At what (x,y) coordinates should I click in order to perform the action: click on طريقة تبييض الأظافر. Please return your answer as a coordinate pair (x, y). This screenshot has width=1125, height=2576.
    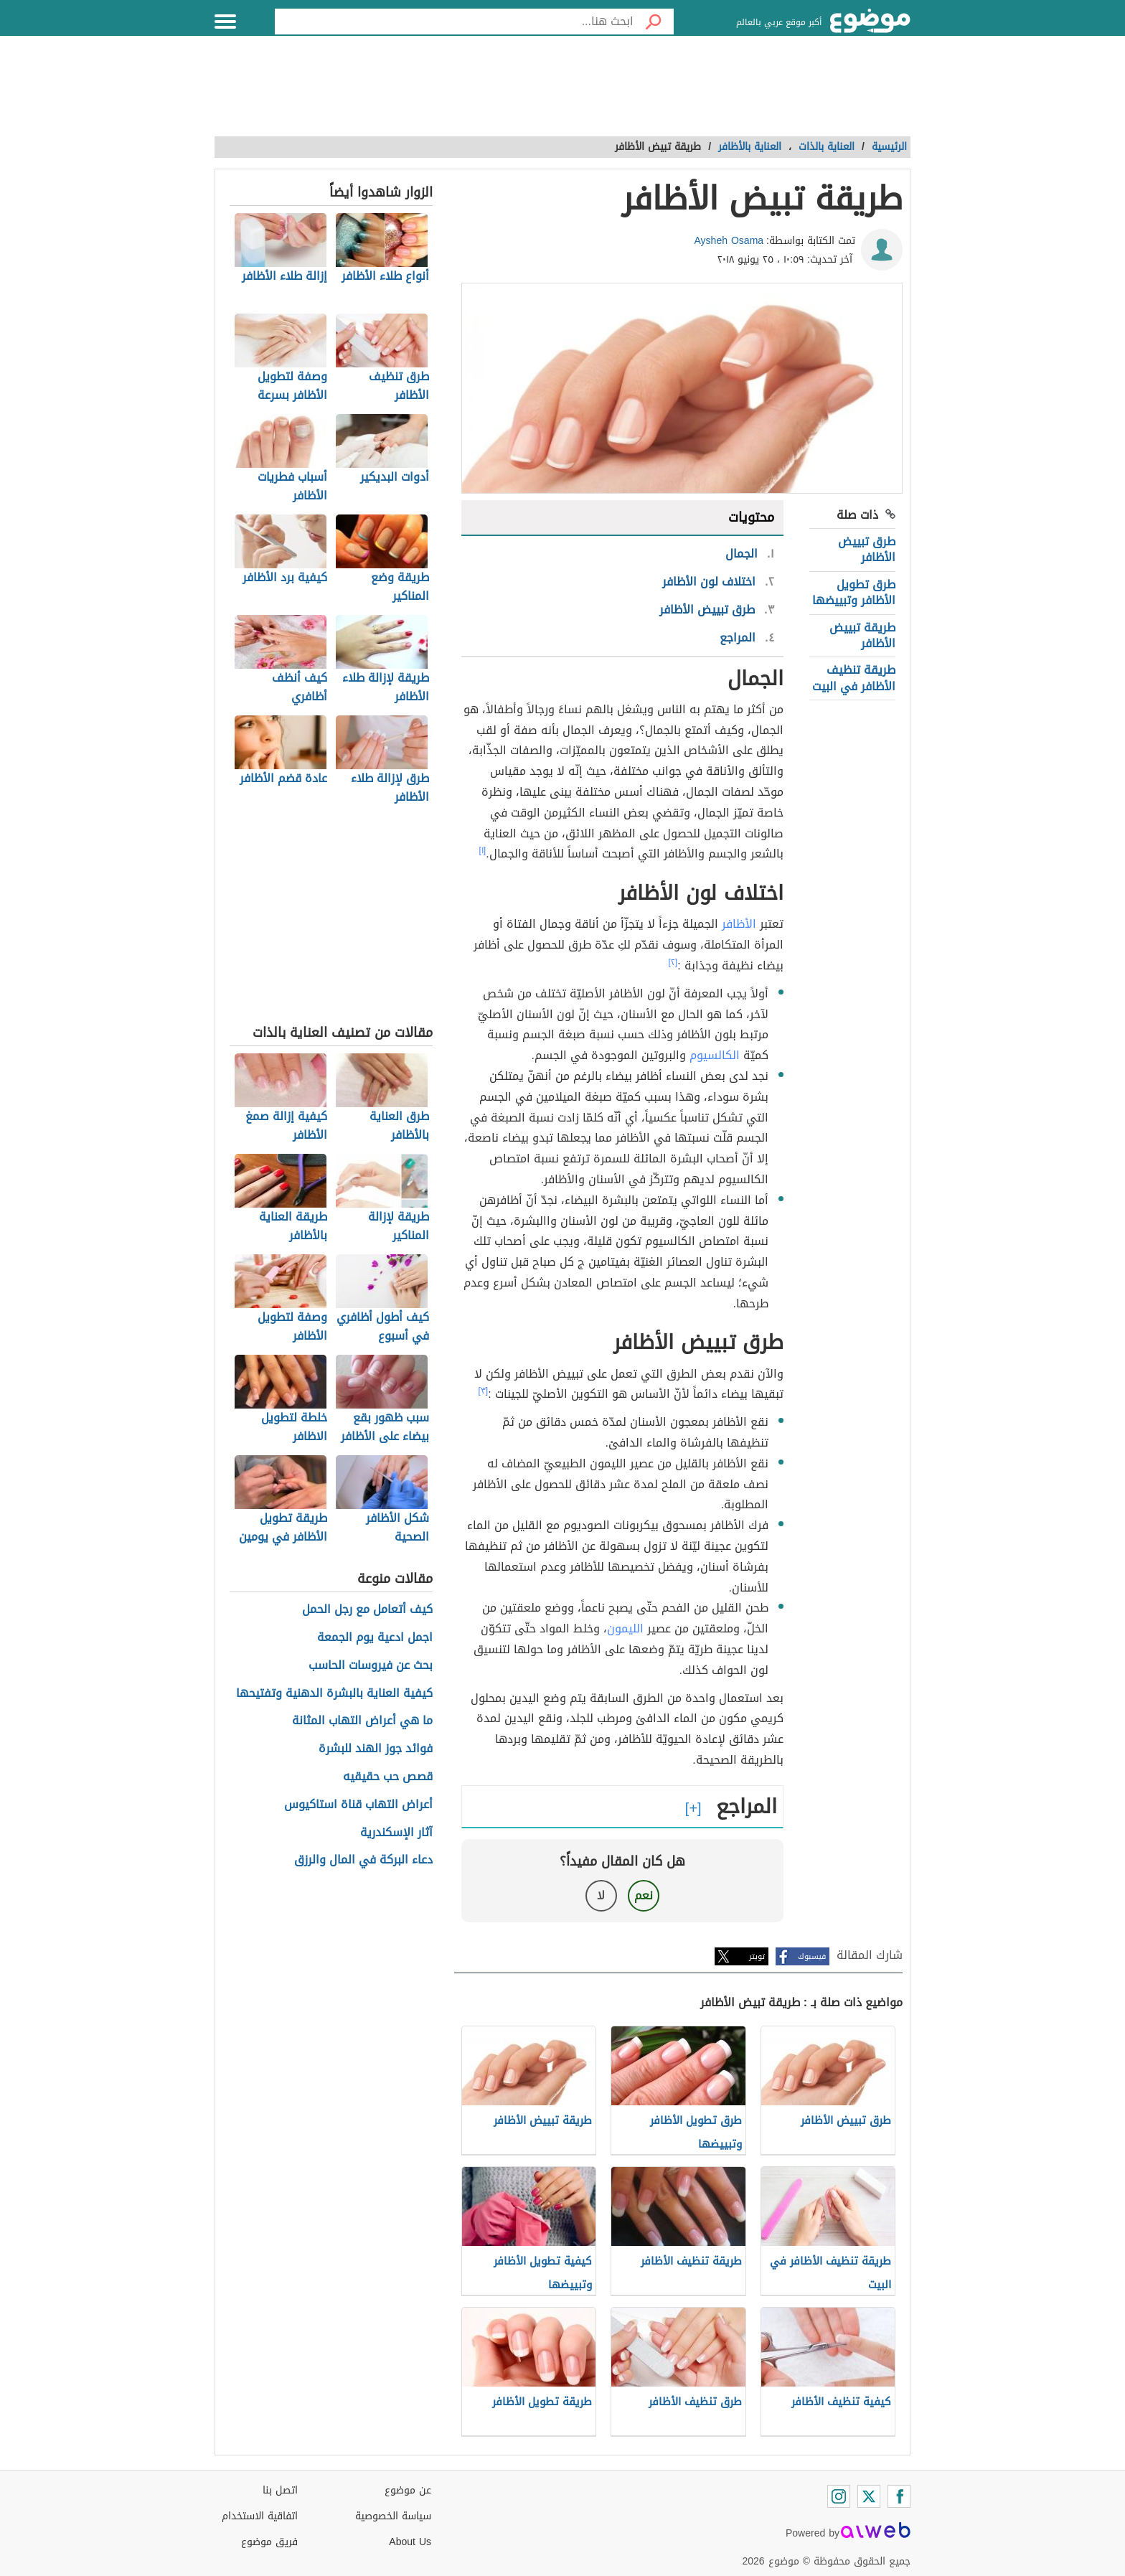
    Looking at the image, I should click on (862, 635).